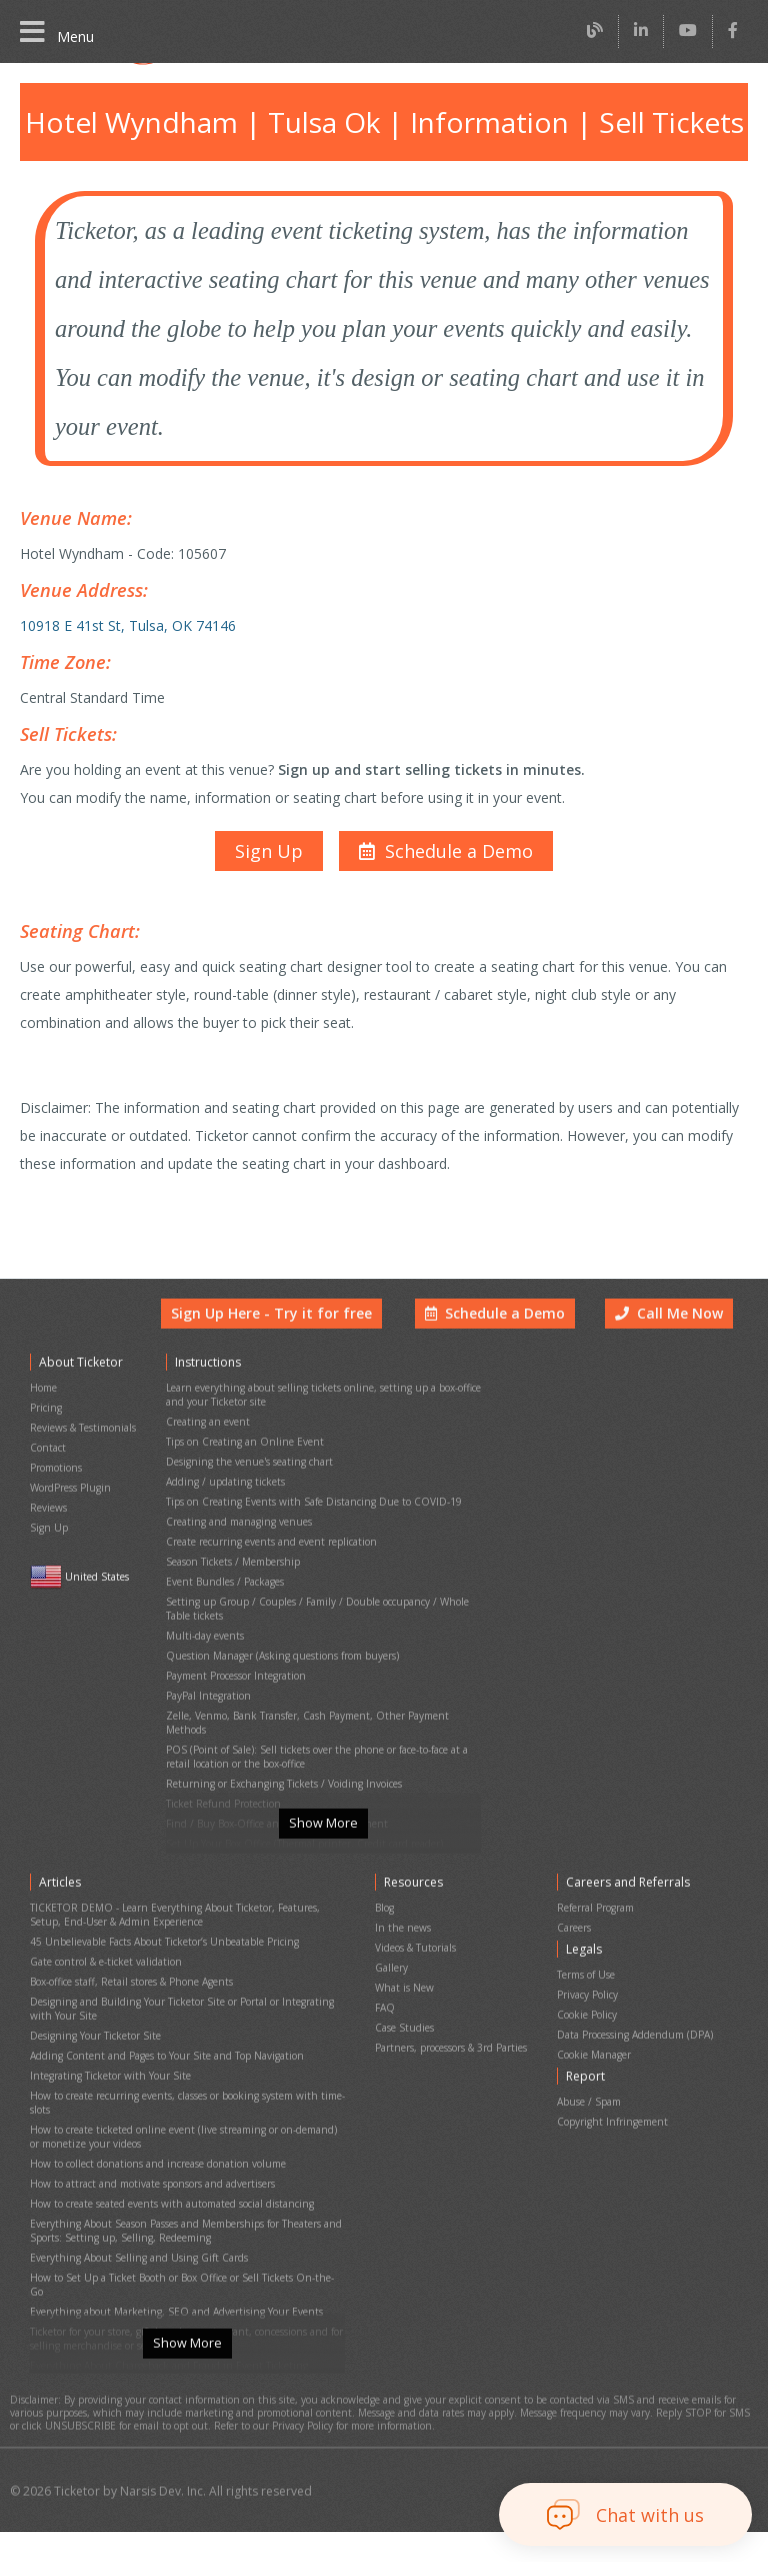  Describe the element at coordinates (43, 1434) in the screenshot. I see `Home` at that location.